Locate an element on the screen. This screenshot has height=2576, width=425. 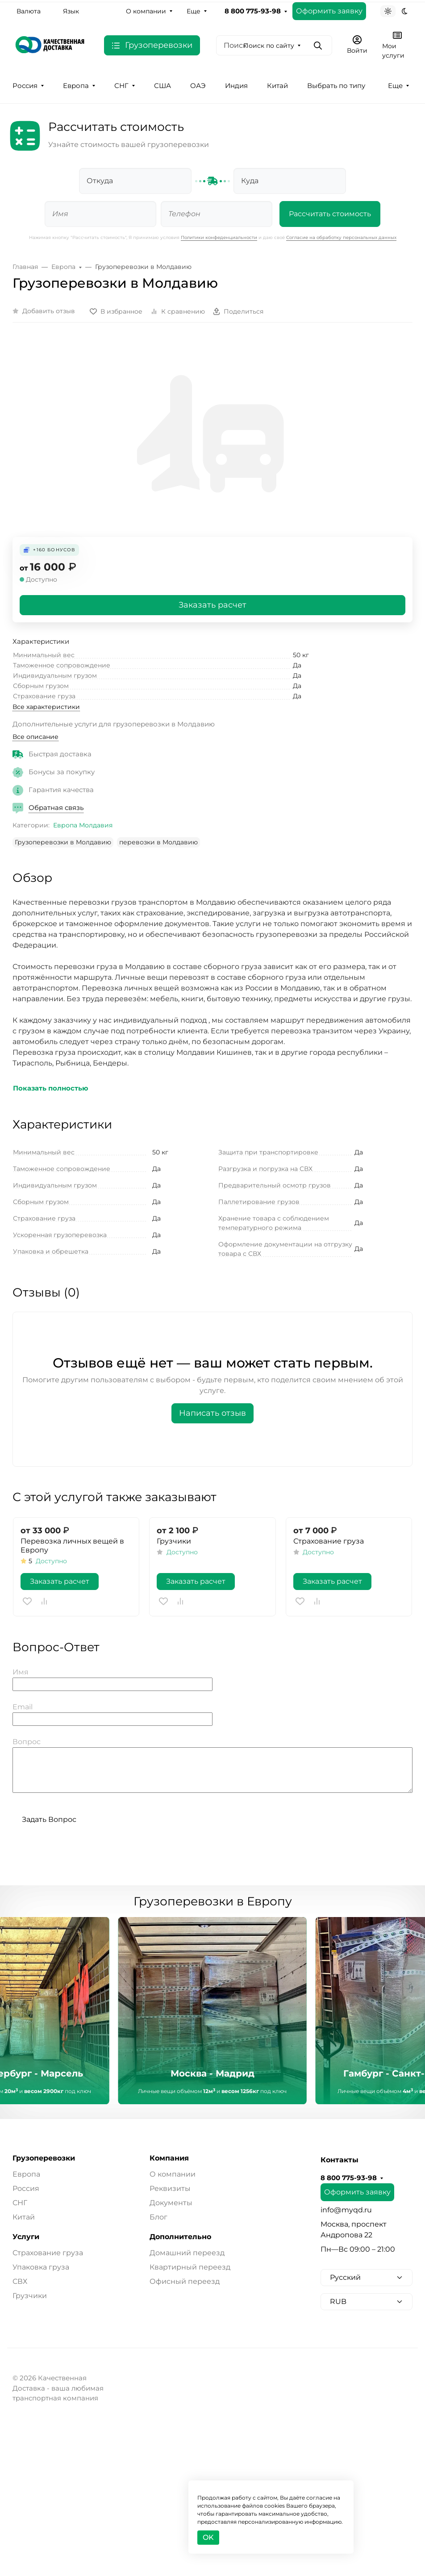
Китай is located at coordinates (277, 86).